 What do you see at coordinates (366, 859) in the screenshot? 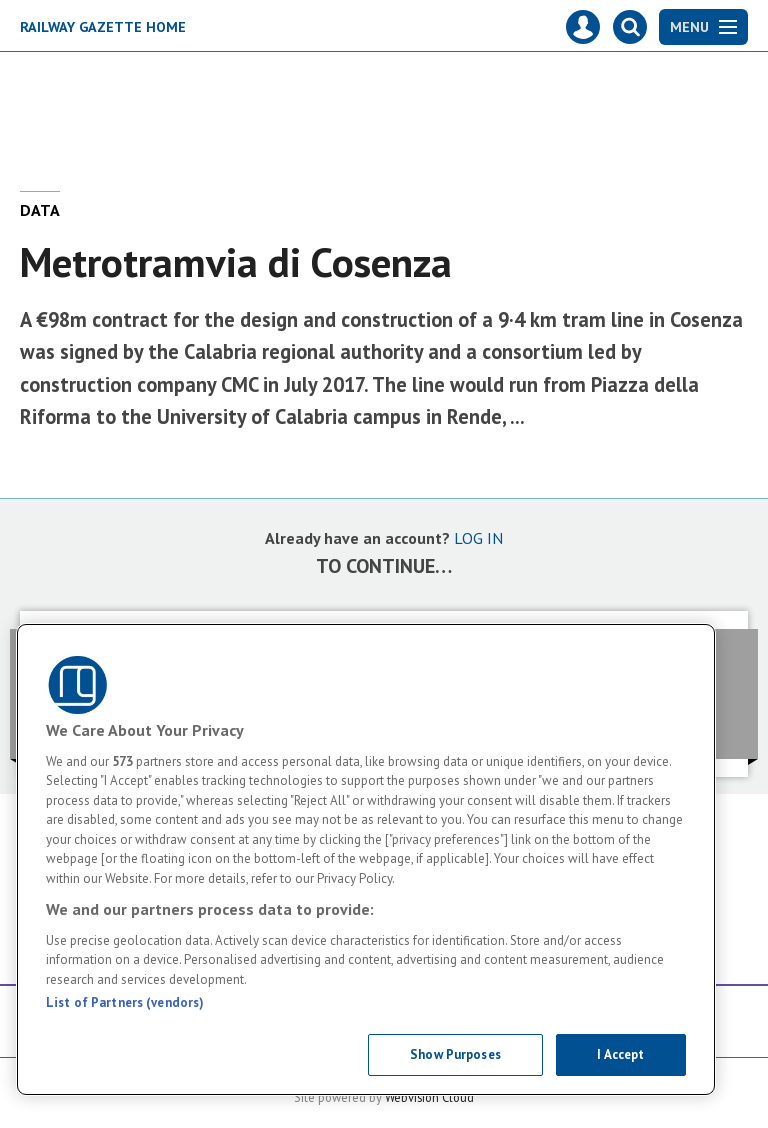
I see `[region]` at bounding box center [366, 859].